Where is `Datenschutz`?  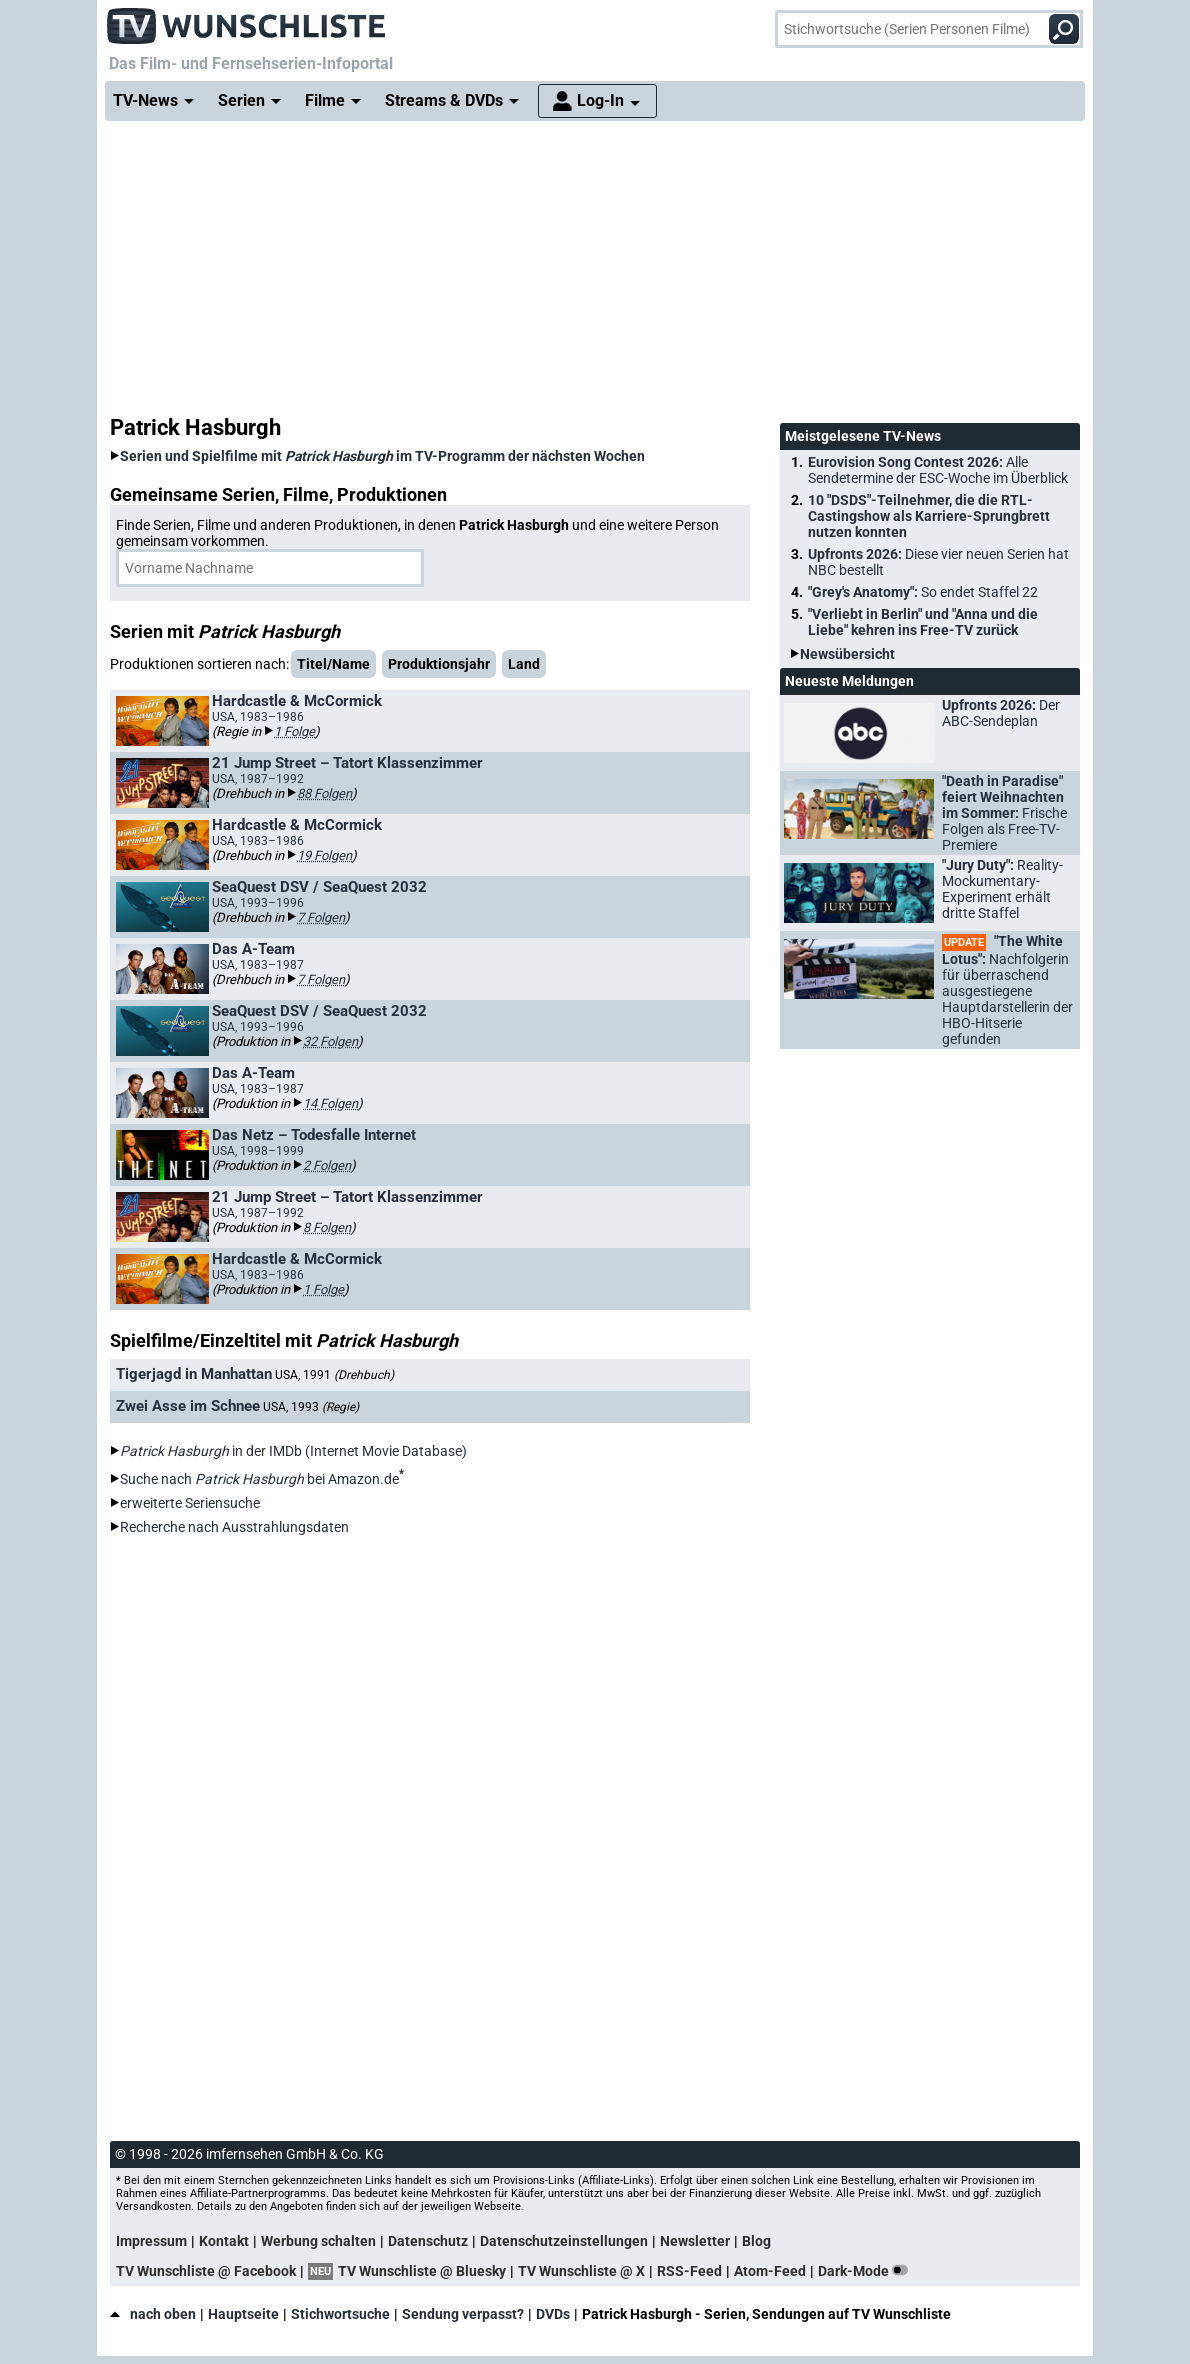
Datenschutz is located at coordinates (428, 2241).